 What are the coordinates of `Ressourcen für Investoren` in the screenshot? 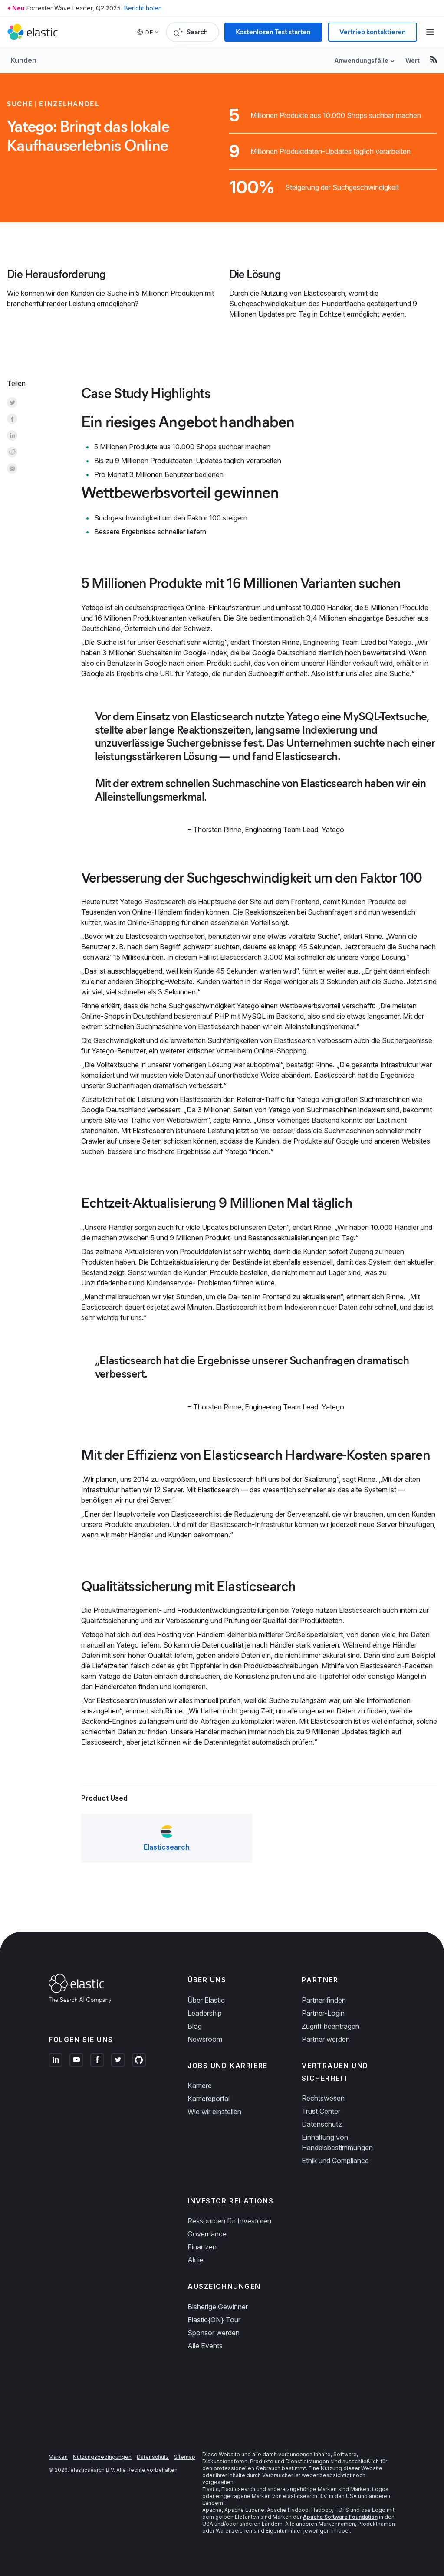 It's located at (229, 2220).